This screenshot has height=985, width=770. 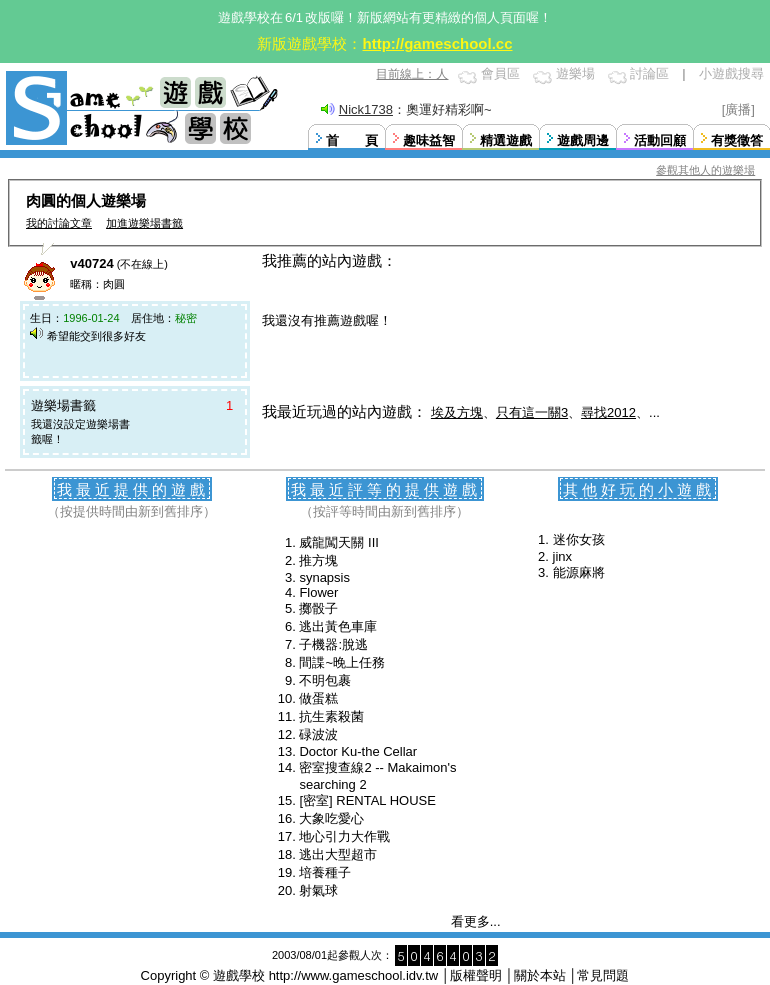 I want to click on 討論區, so click(x=649, y=73).